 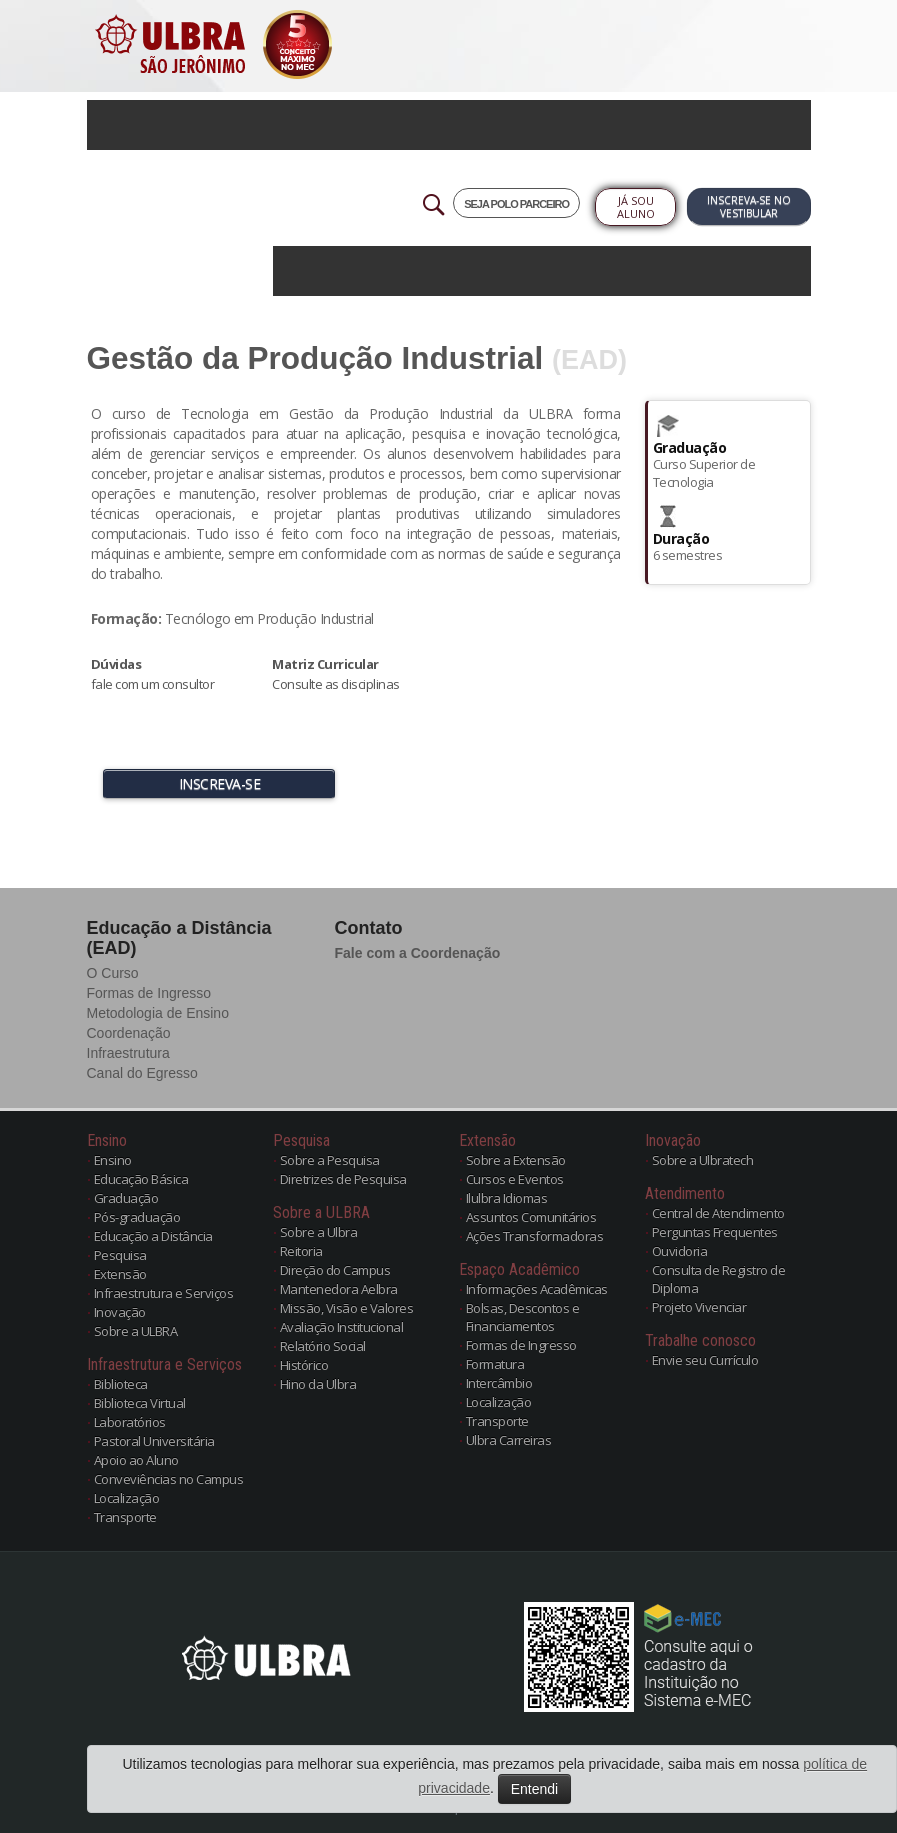 I want to click on Reitoria, so click(x=301, y=1251).